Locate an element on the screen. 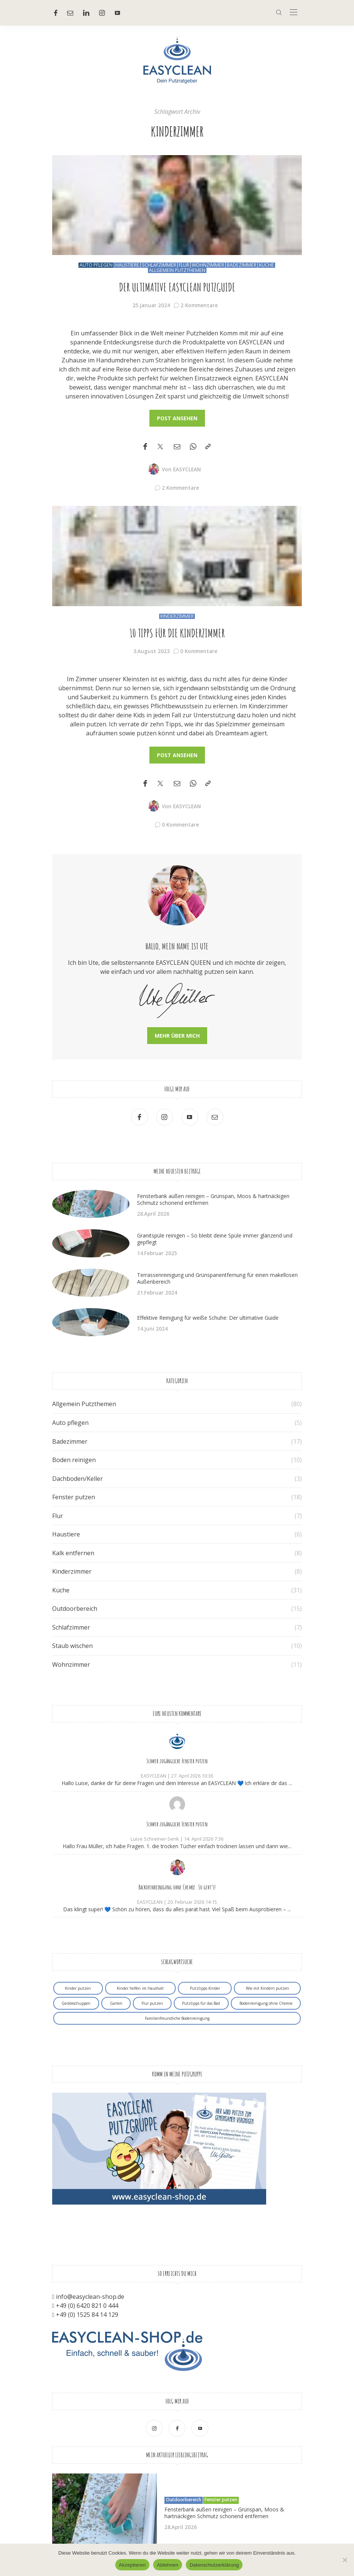 The height and width of the screenshot is (2576, 354). Ablehnen is located at coordinates (167, 2565).